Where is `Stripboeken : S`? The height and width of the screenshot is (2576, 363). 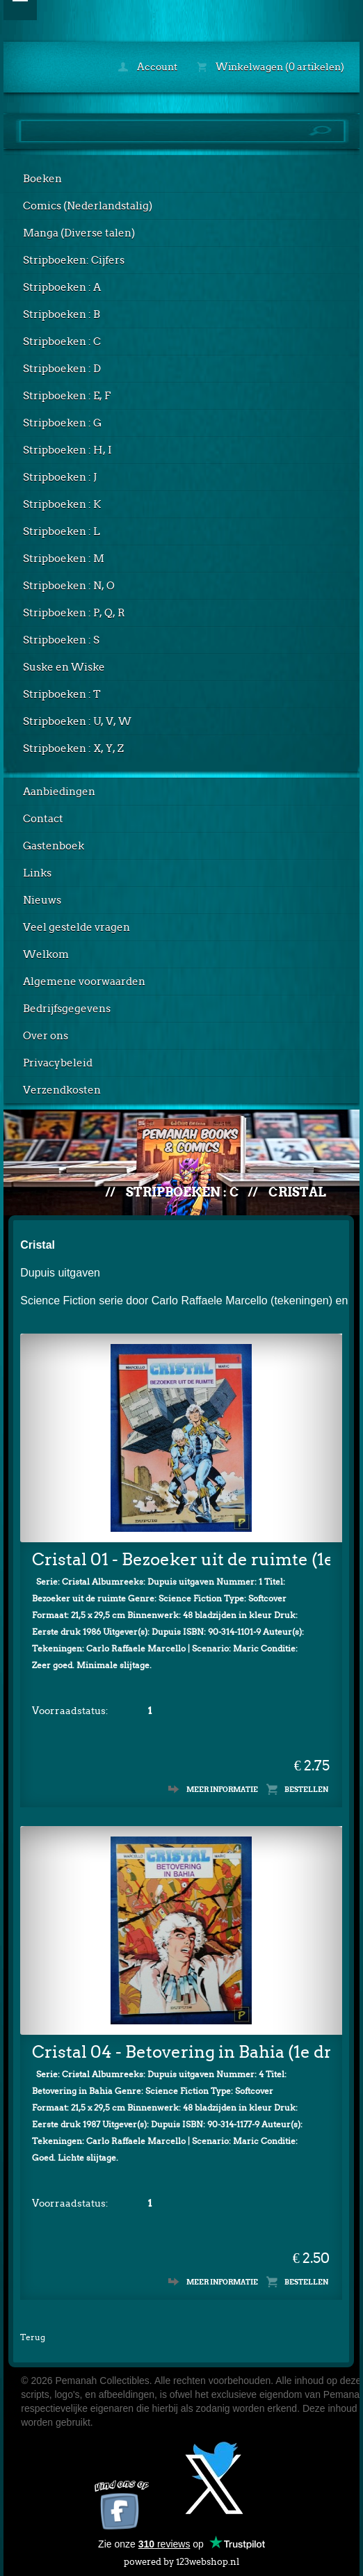
Stripboeken : S is located at coordinates (61, 640).